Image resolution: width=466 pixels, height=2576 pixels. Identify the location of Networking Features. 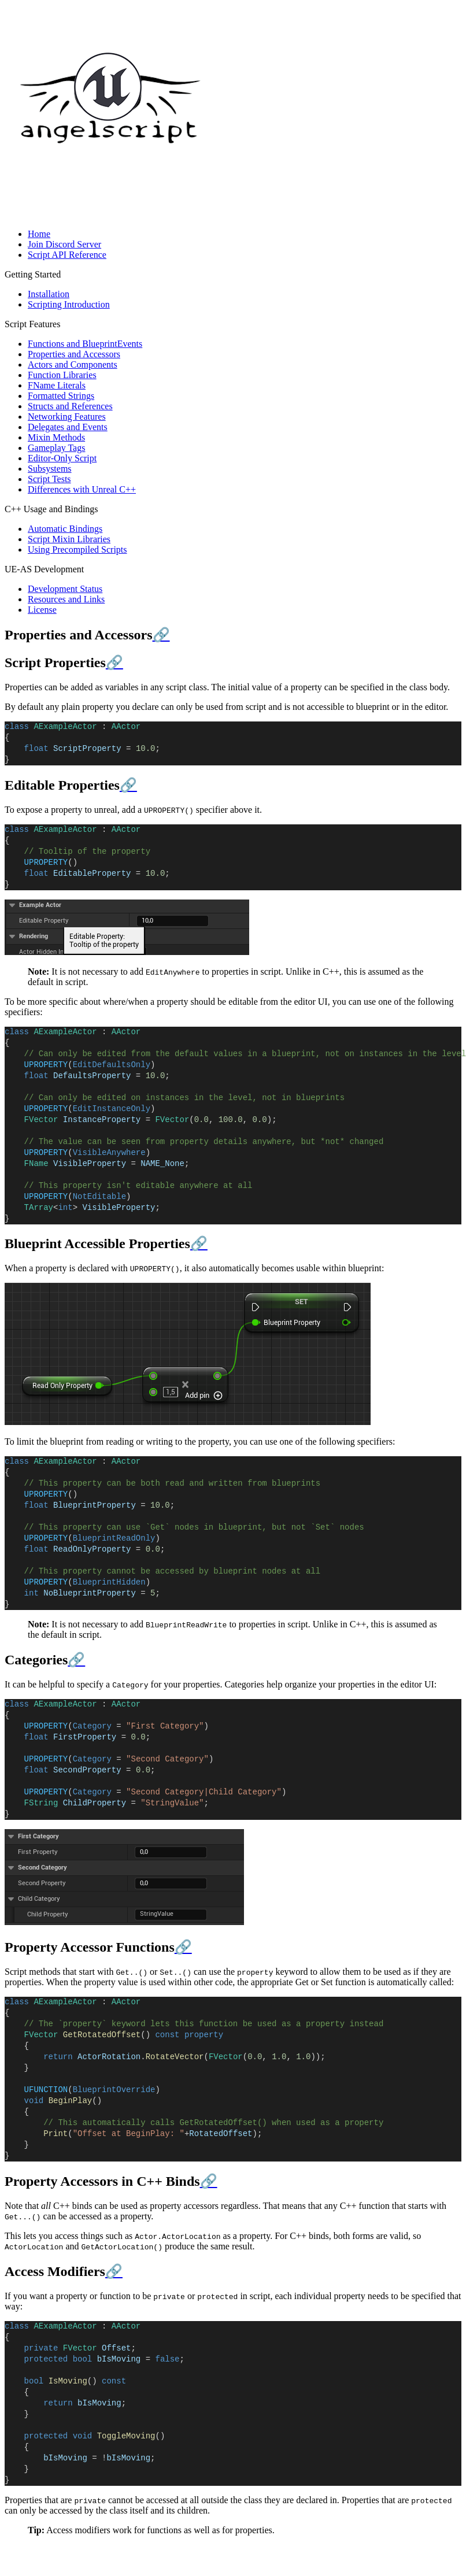
(67, 416).